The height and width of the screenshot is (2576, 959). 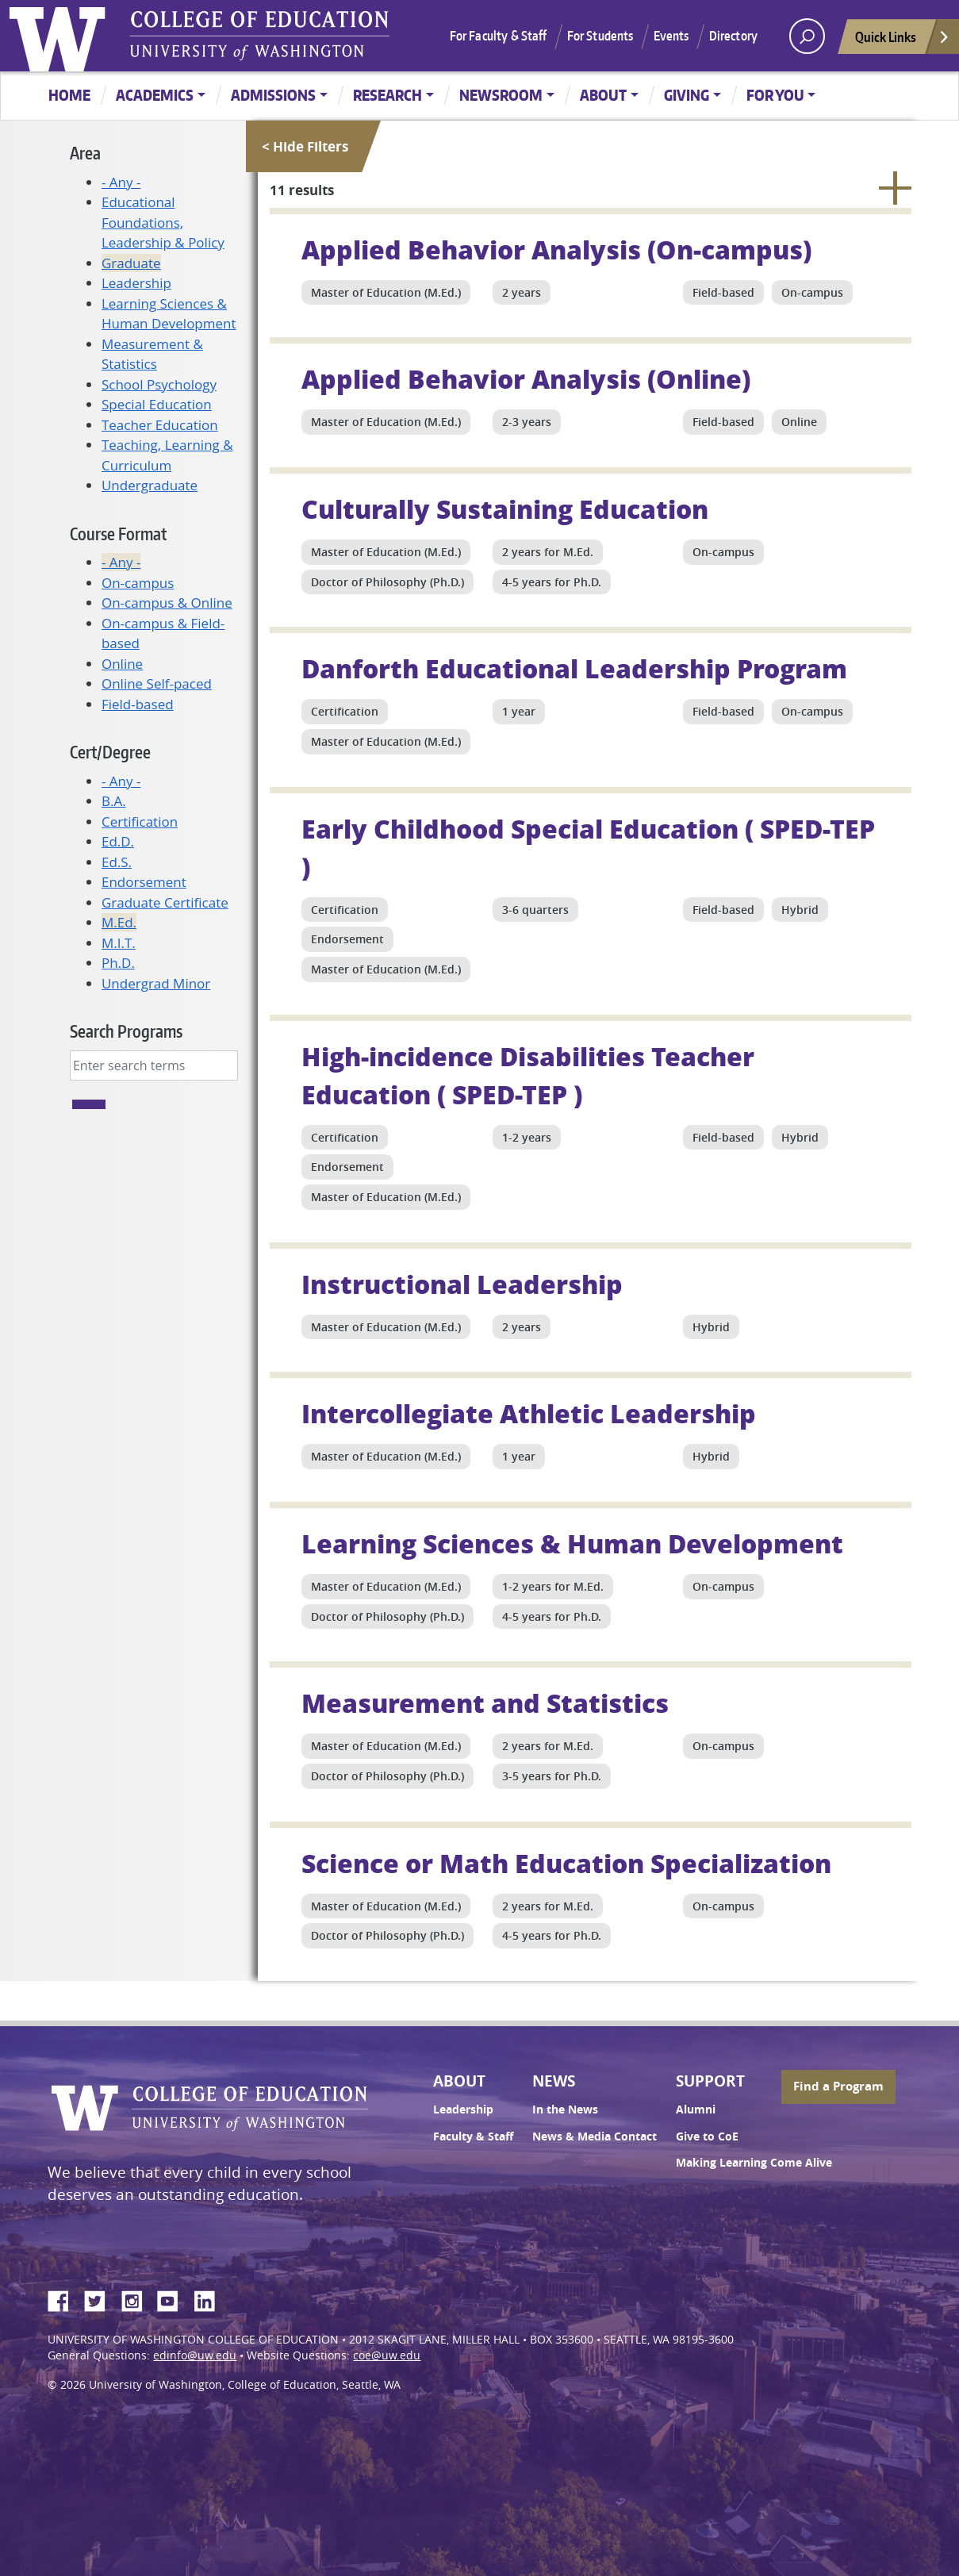 What do you see at coordinates (85, 152) in the screenshot?
I see `Area` at bounding box center [85, 152].